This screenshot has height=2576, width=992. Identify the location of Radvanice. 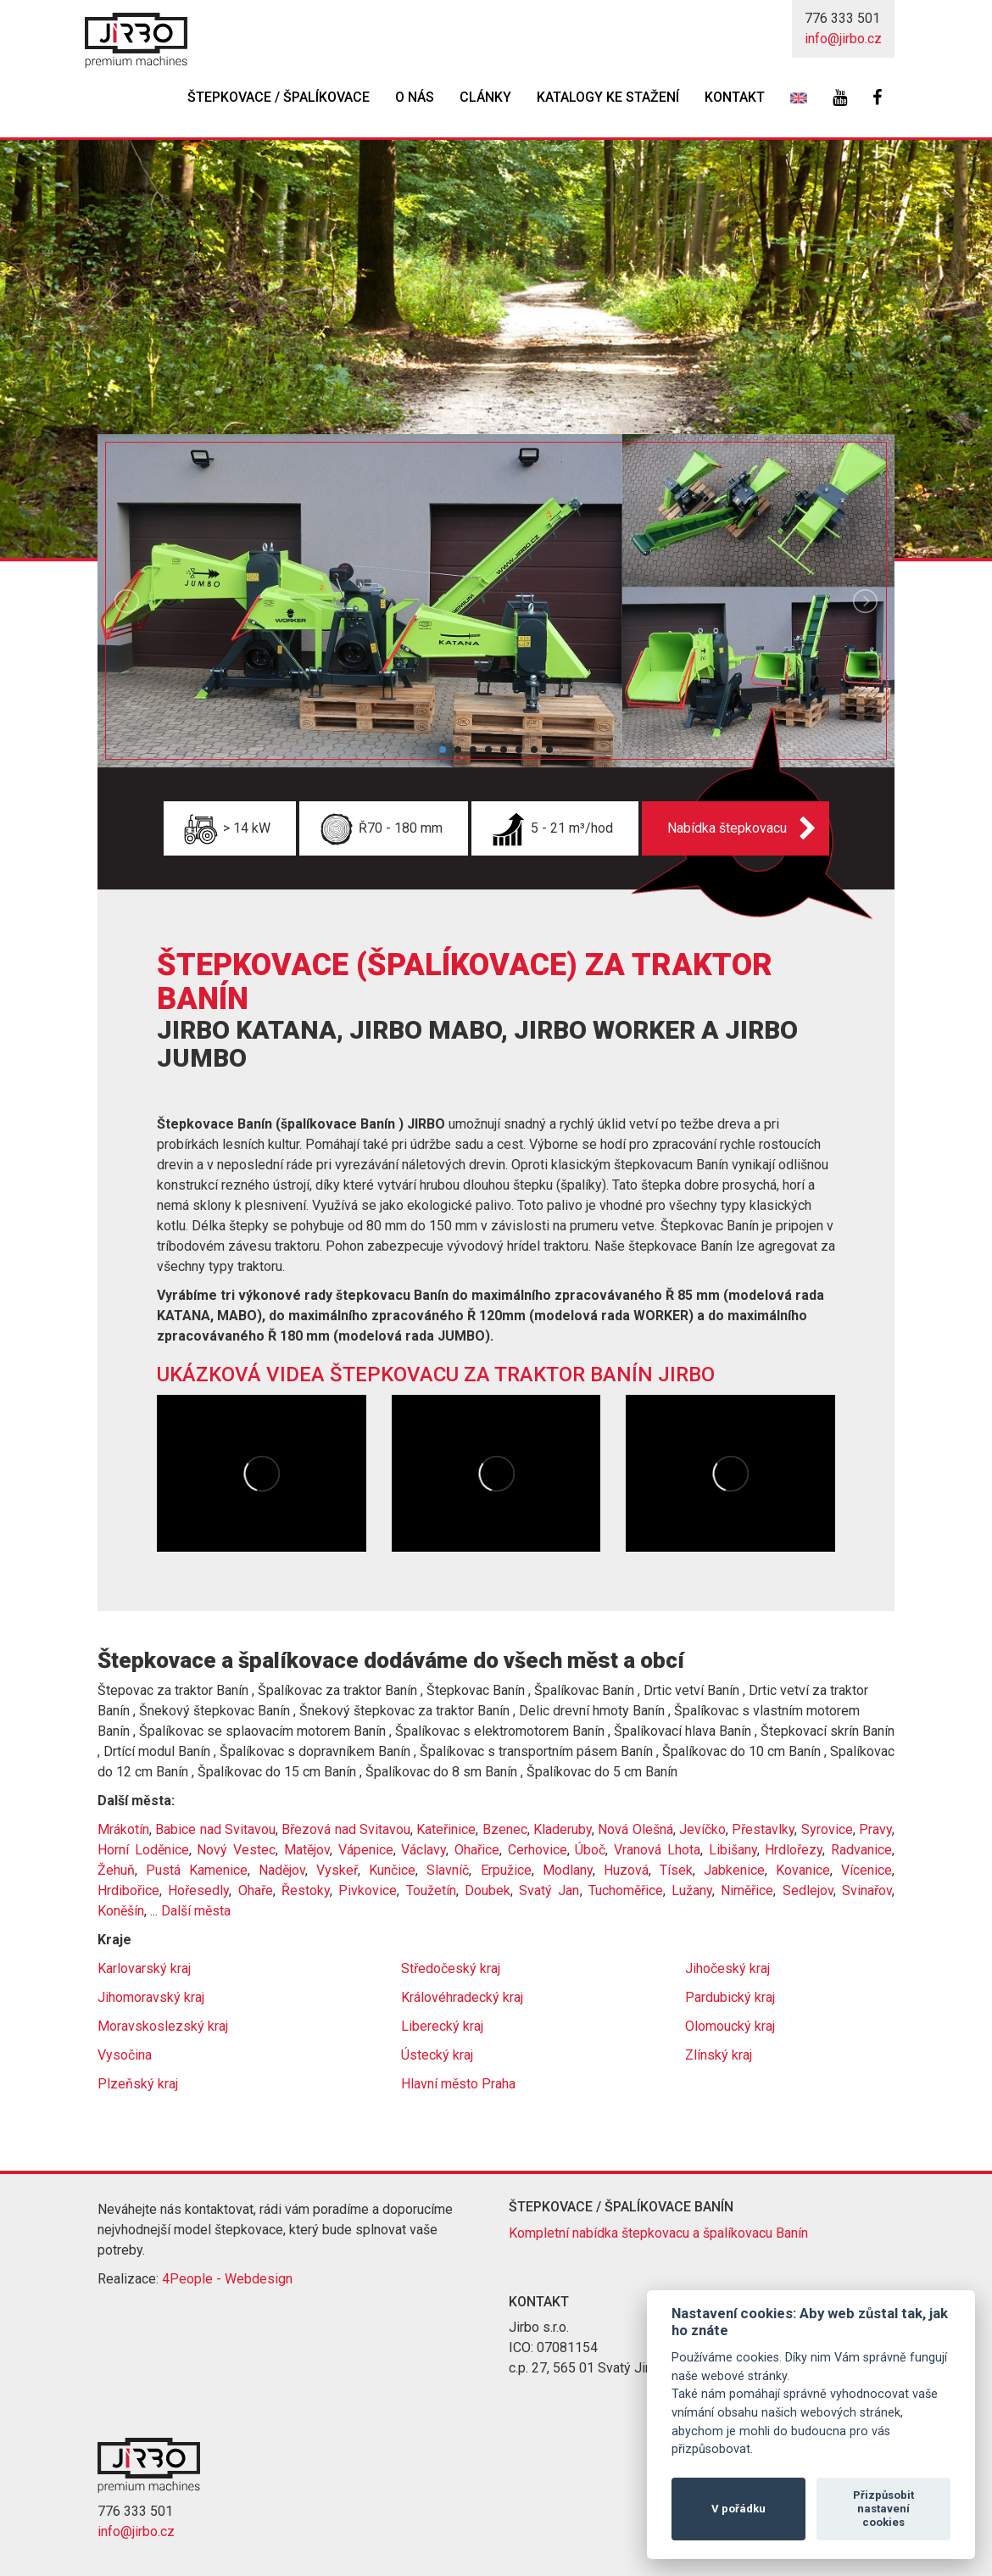
(861, 1850).